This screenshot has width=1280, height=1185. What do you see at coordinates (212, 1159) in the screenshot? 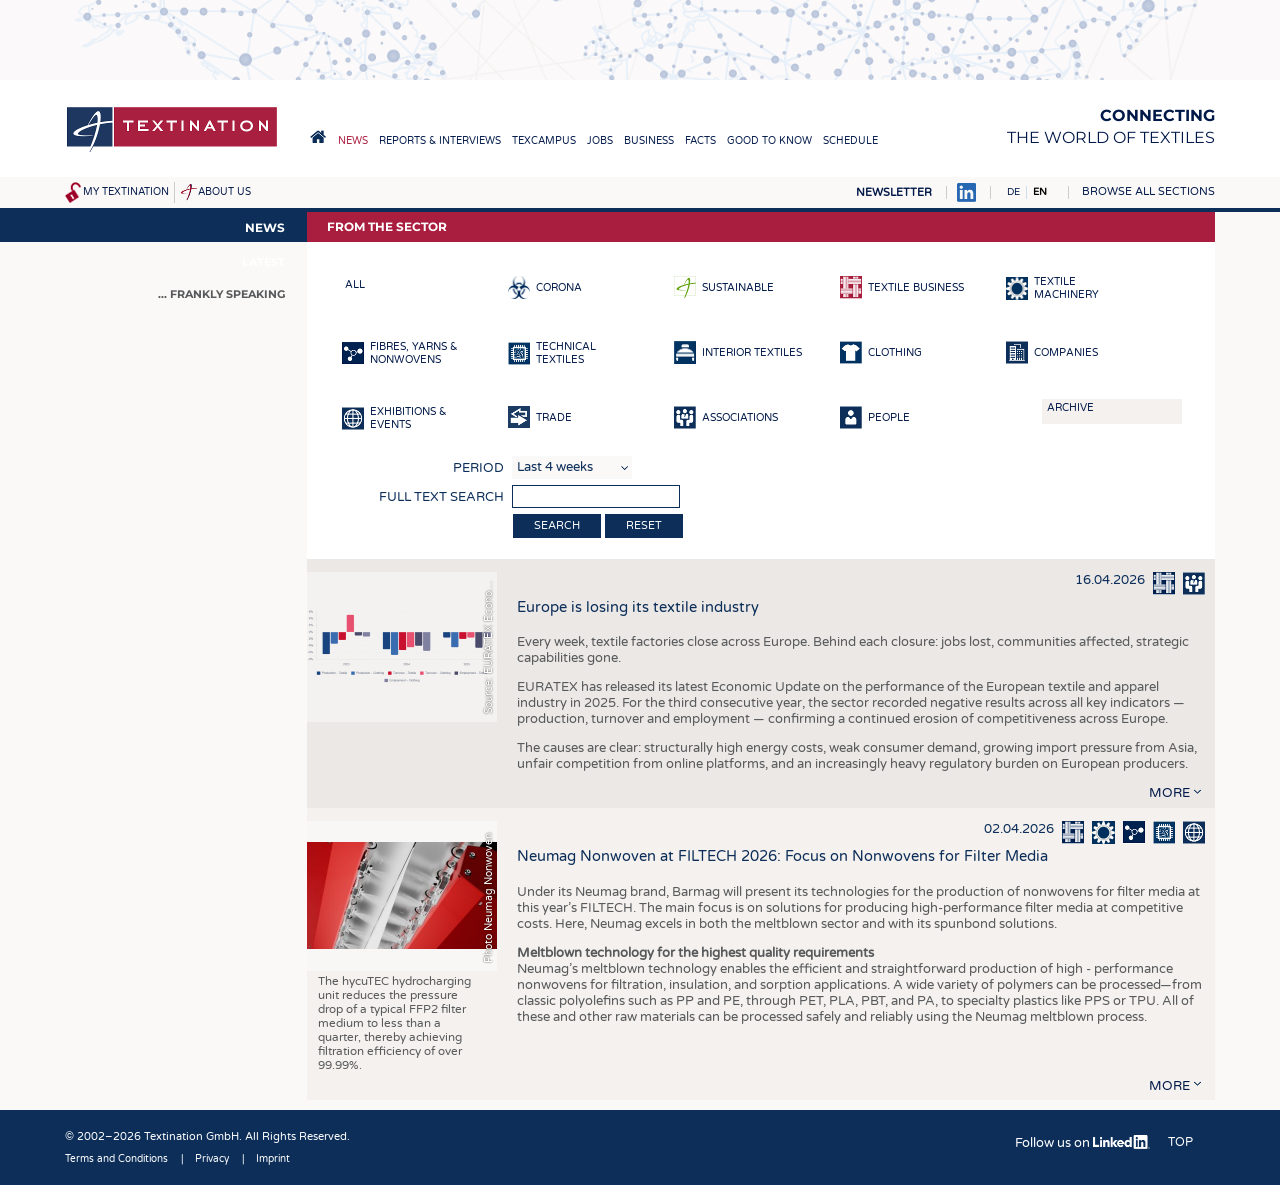
I see `Privacy` at bounding box center [212, 1159].